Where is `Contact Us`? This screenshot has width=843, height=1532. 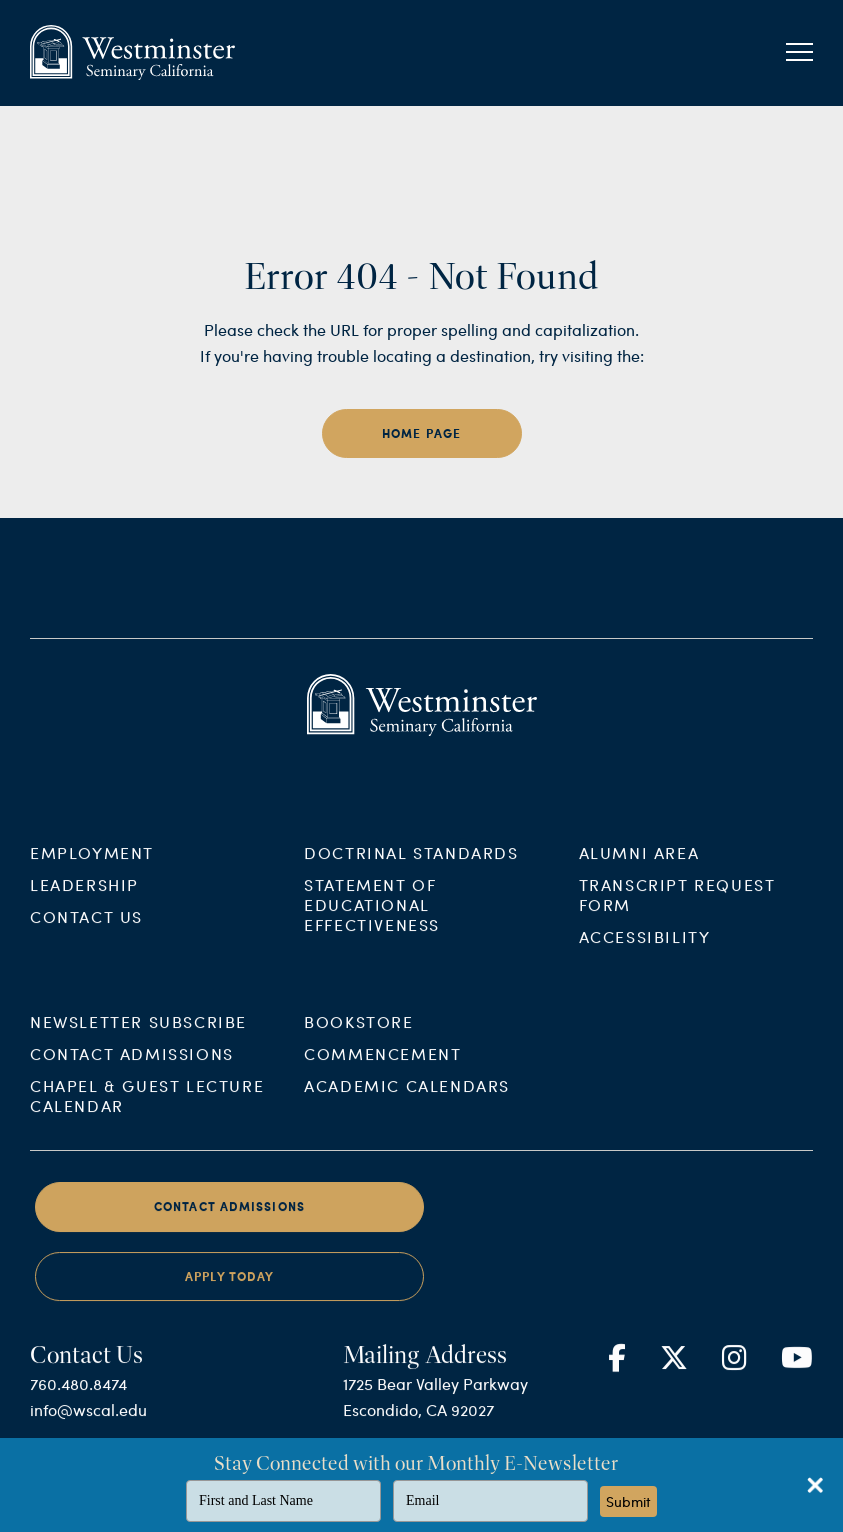
Contact Us is located at coordinates (86, 931).